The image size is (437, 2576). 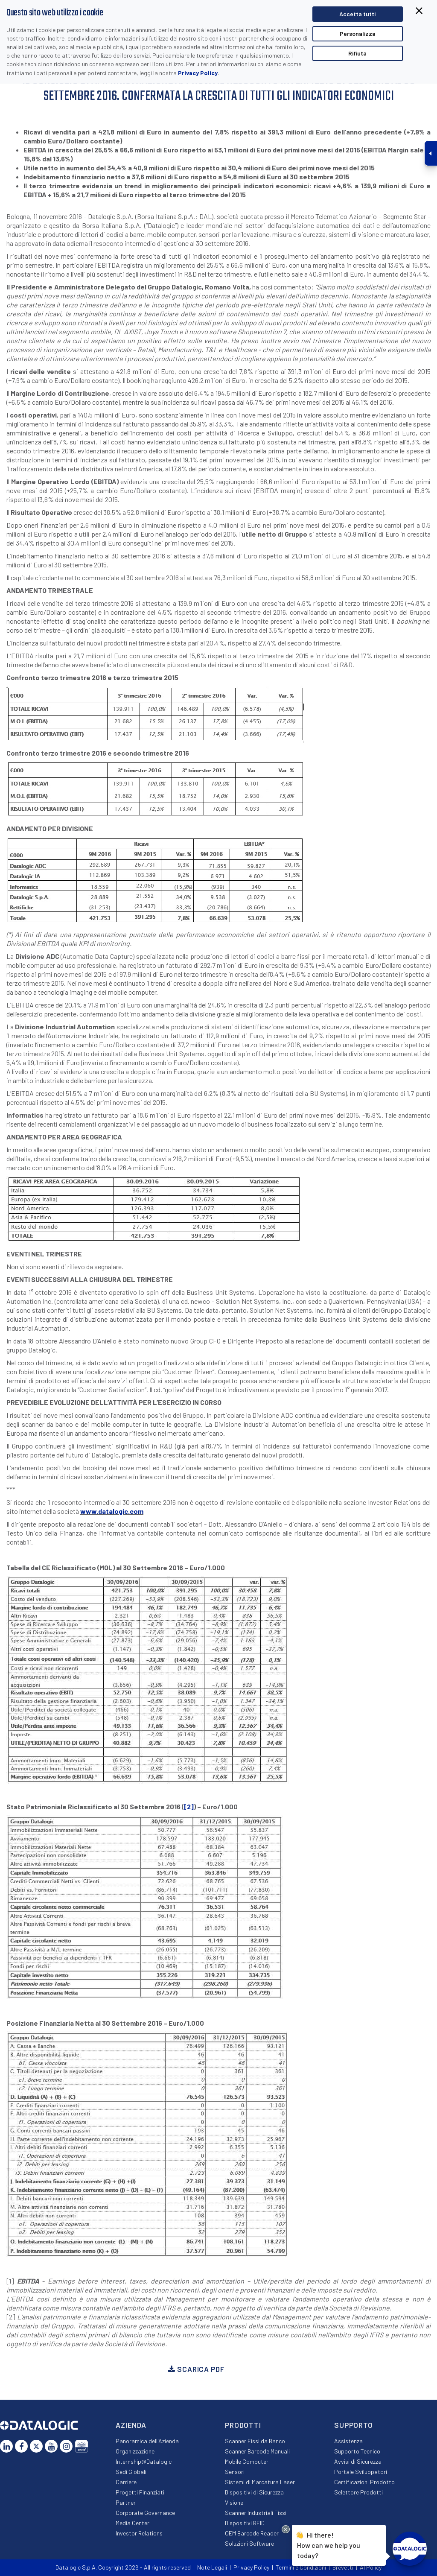 What do you see at coordinates (255, 2441) in the screenshot?
I see `Scanner Fissi da Banco` at bounding box center [255, 2441].